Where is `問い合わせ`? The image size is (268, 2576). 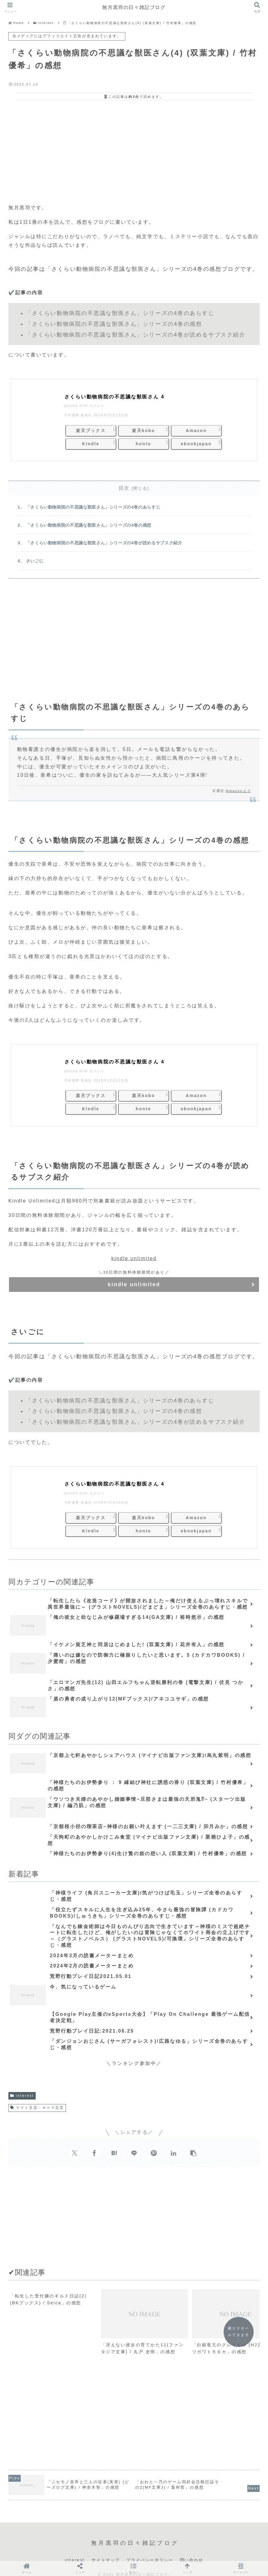 問い合わせ is located at coordinates (191, 2551).